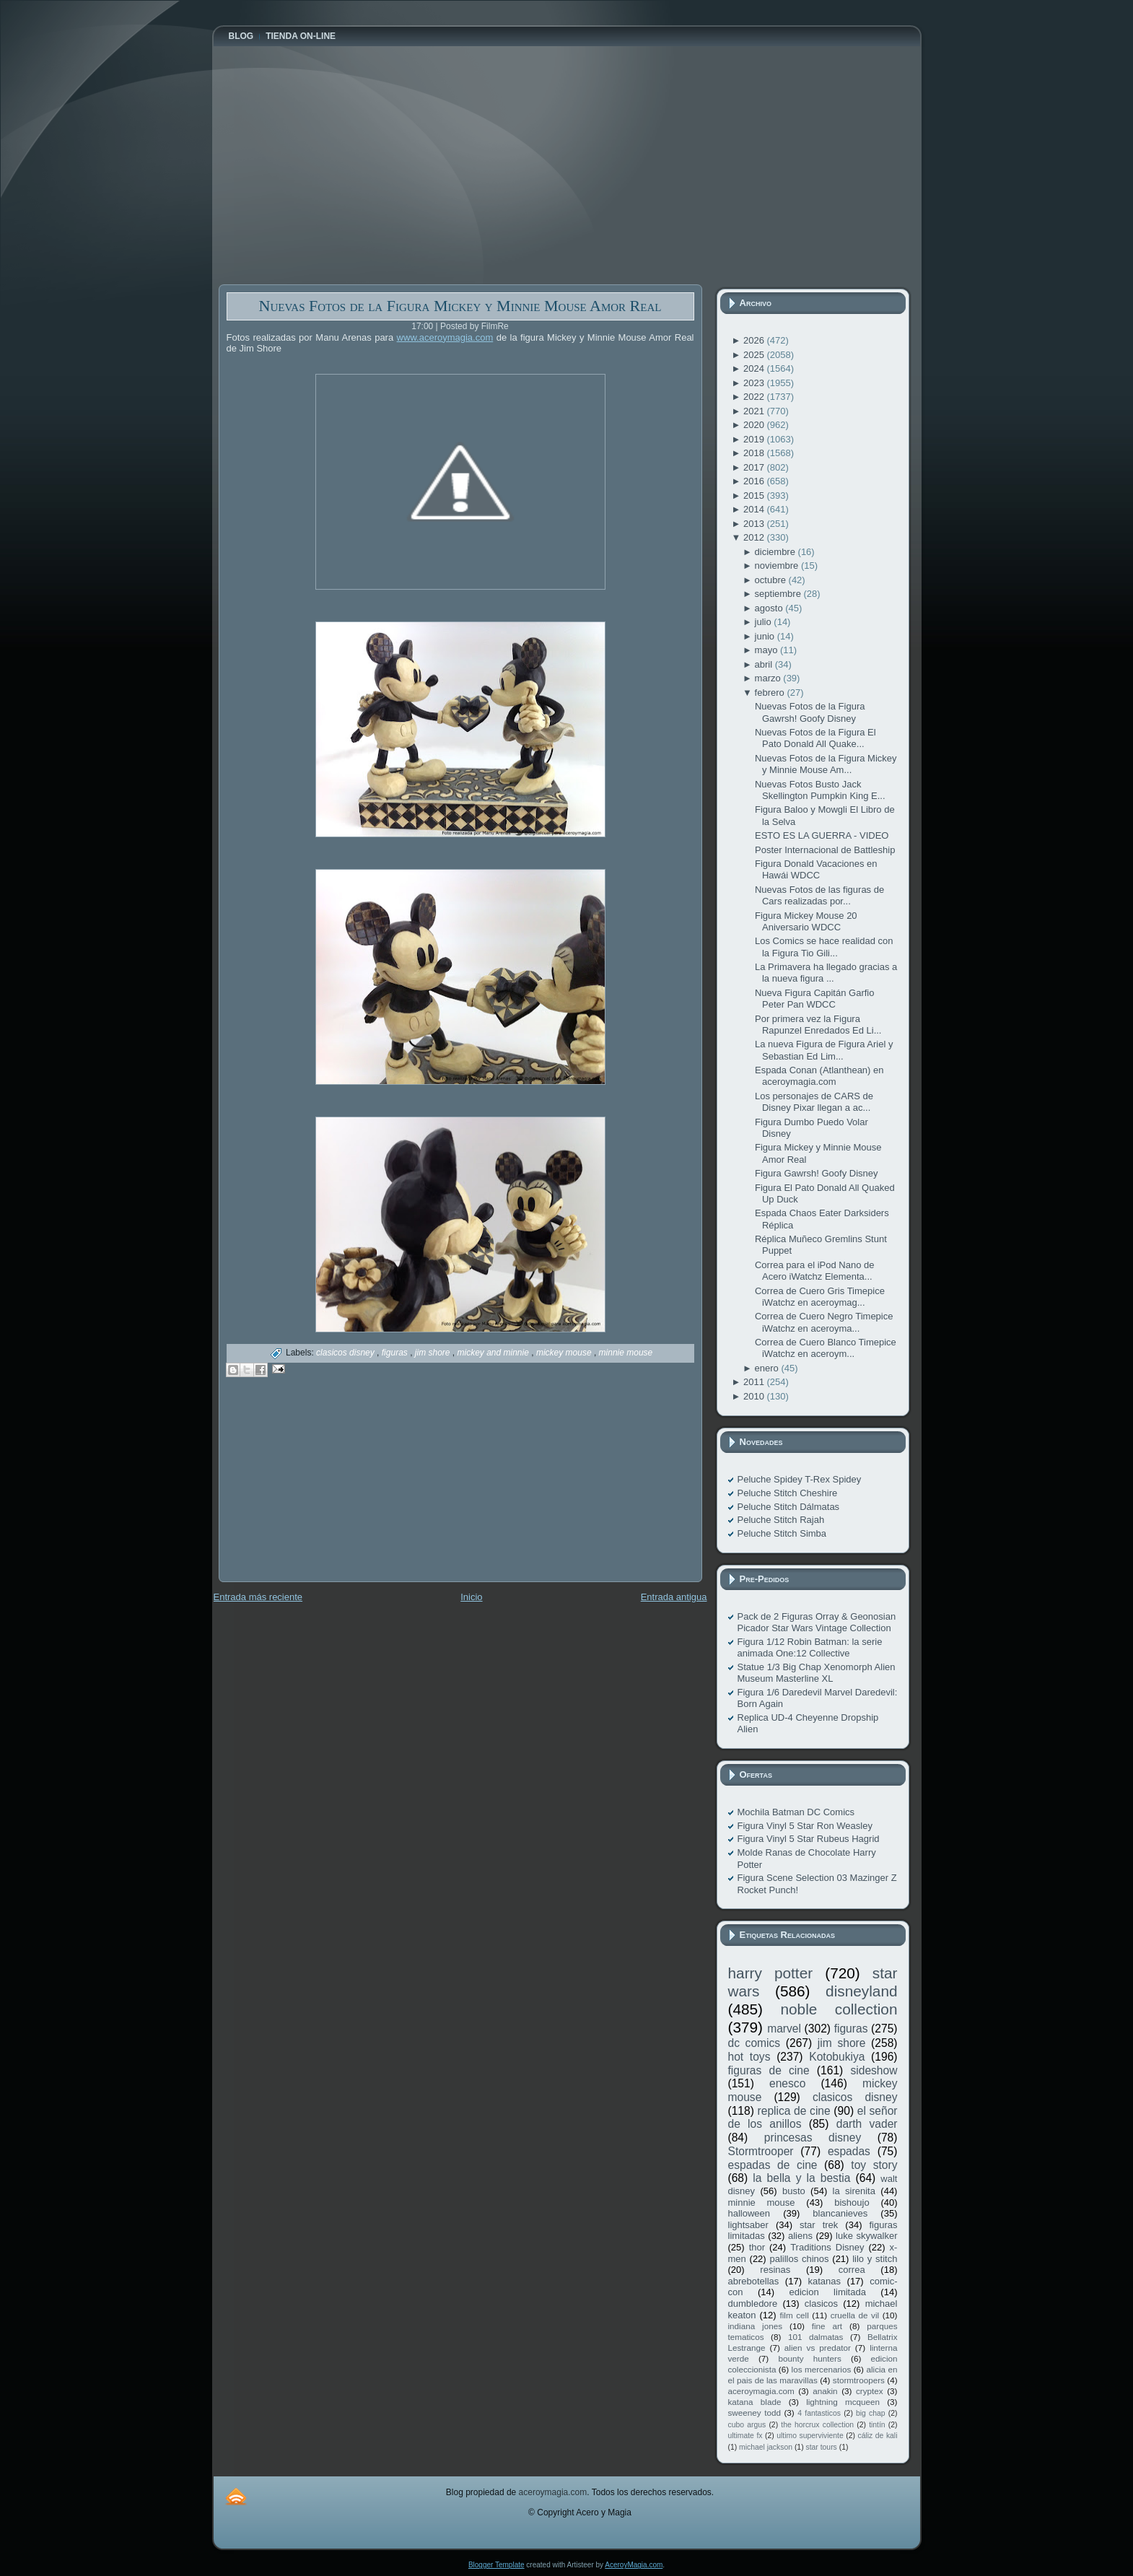 The height and width of the screenshot is (2576, 1133). What do you see at coordinates (798, 2258) in the screenshot?
I see `palillos chinos` at bounding box center [798, 2258].